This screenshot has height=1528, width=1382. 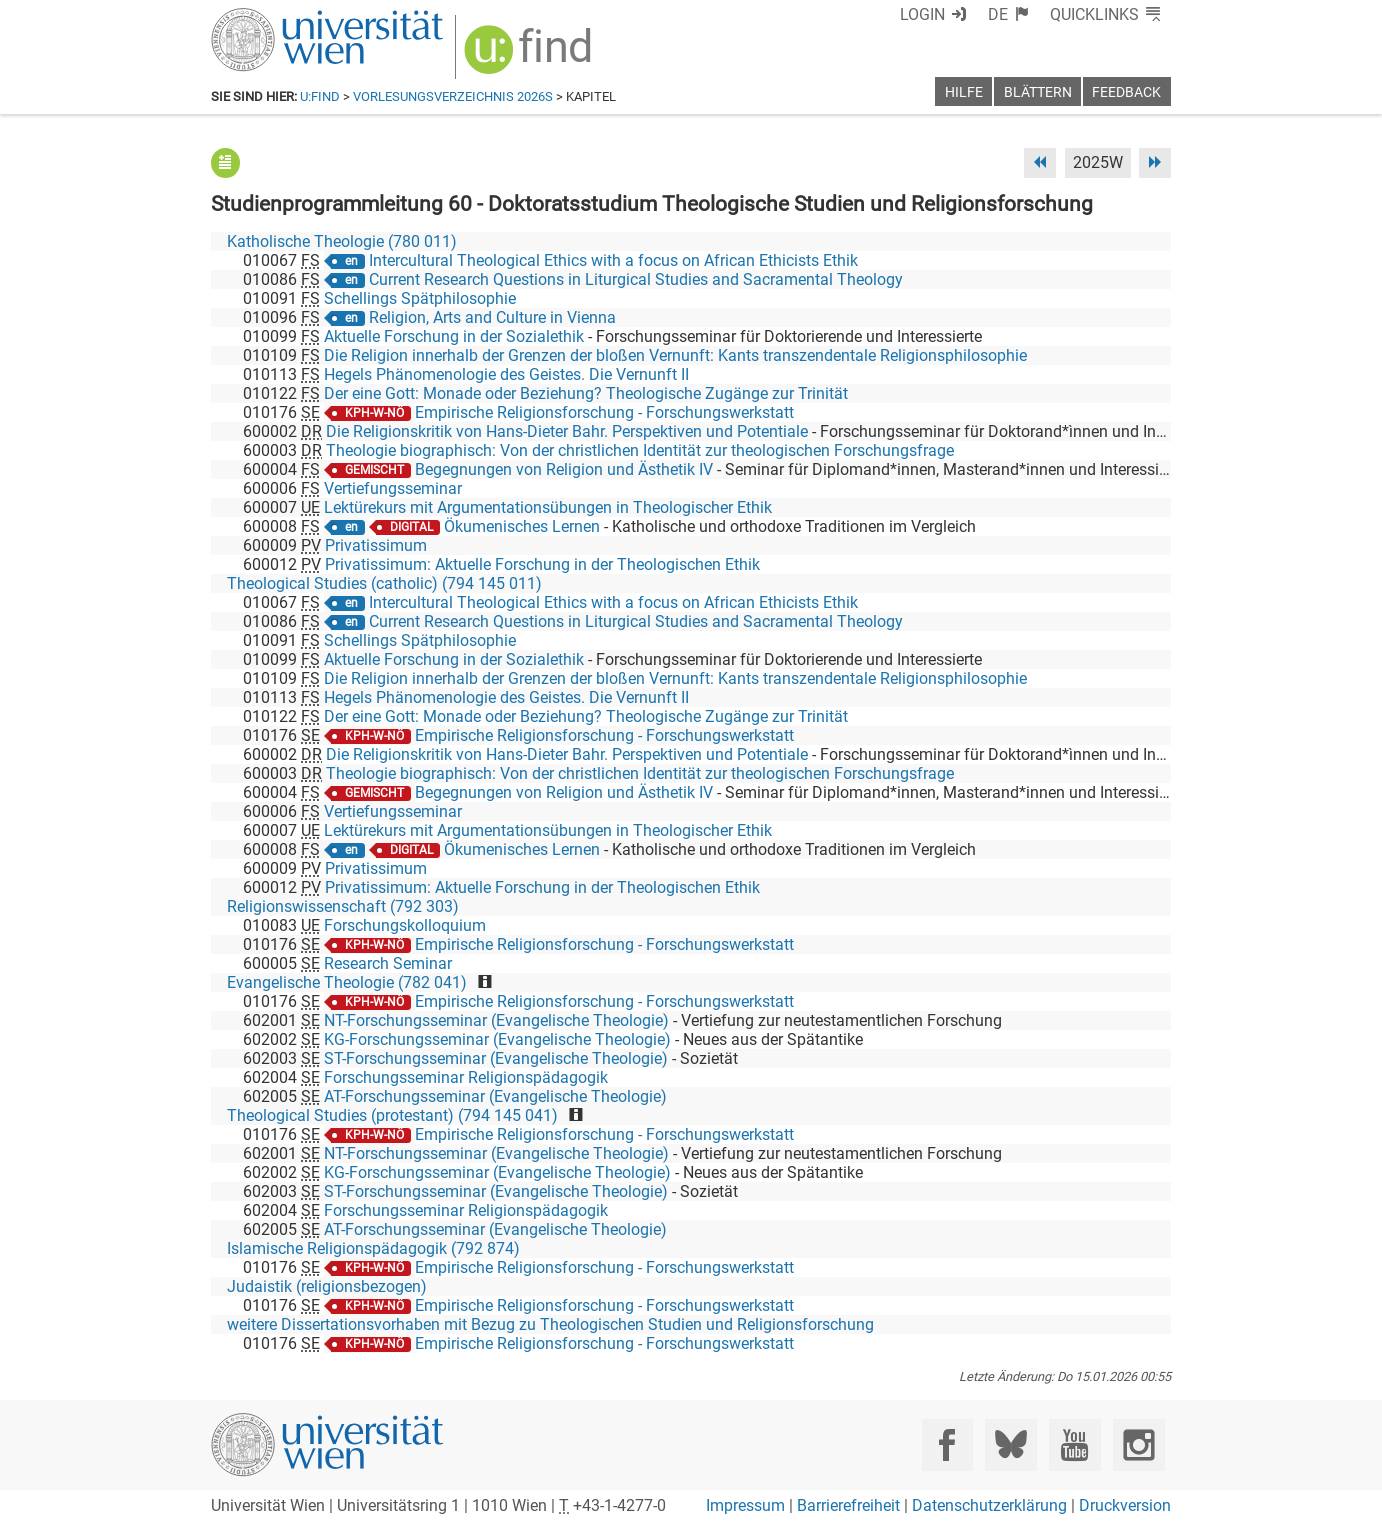 I want to click on Current Research Questions in Liturgical Studies and Sacramental Theology, so click(x=636, y=279).